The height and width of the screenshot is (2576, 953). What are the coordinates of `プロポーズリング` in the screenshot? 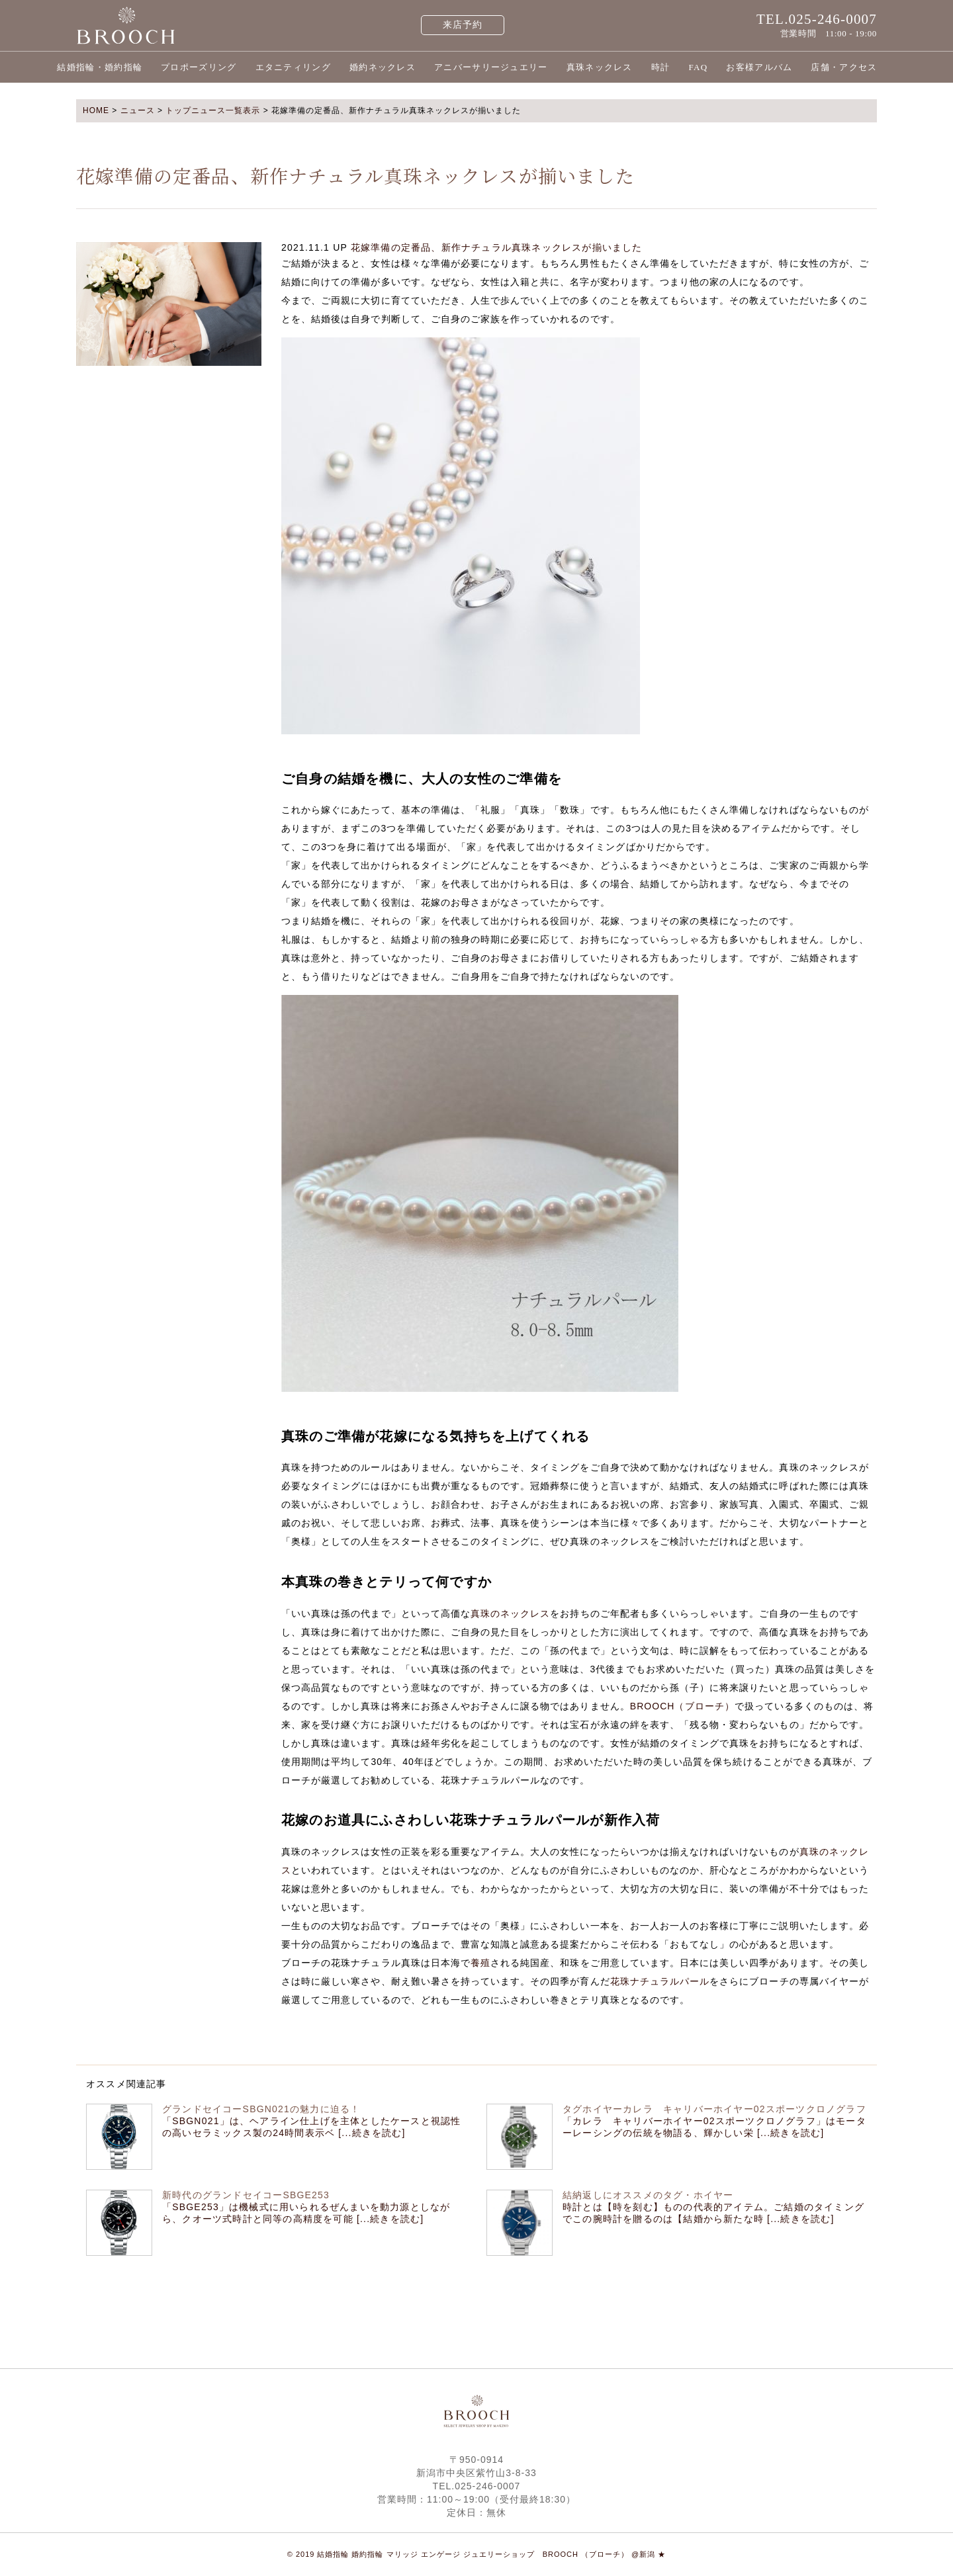 It's located at (198, 67).